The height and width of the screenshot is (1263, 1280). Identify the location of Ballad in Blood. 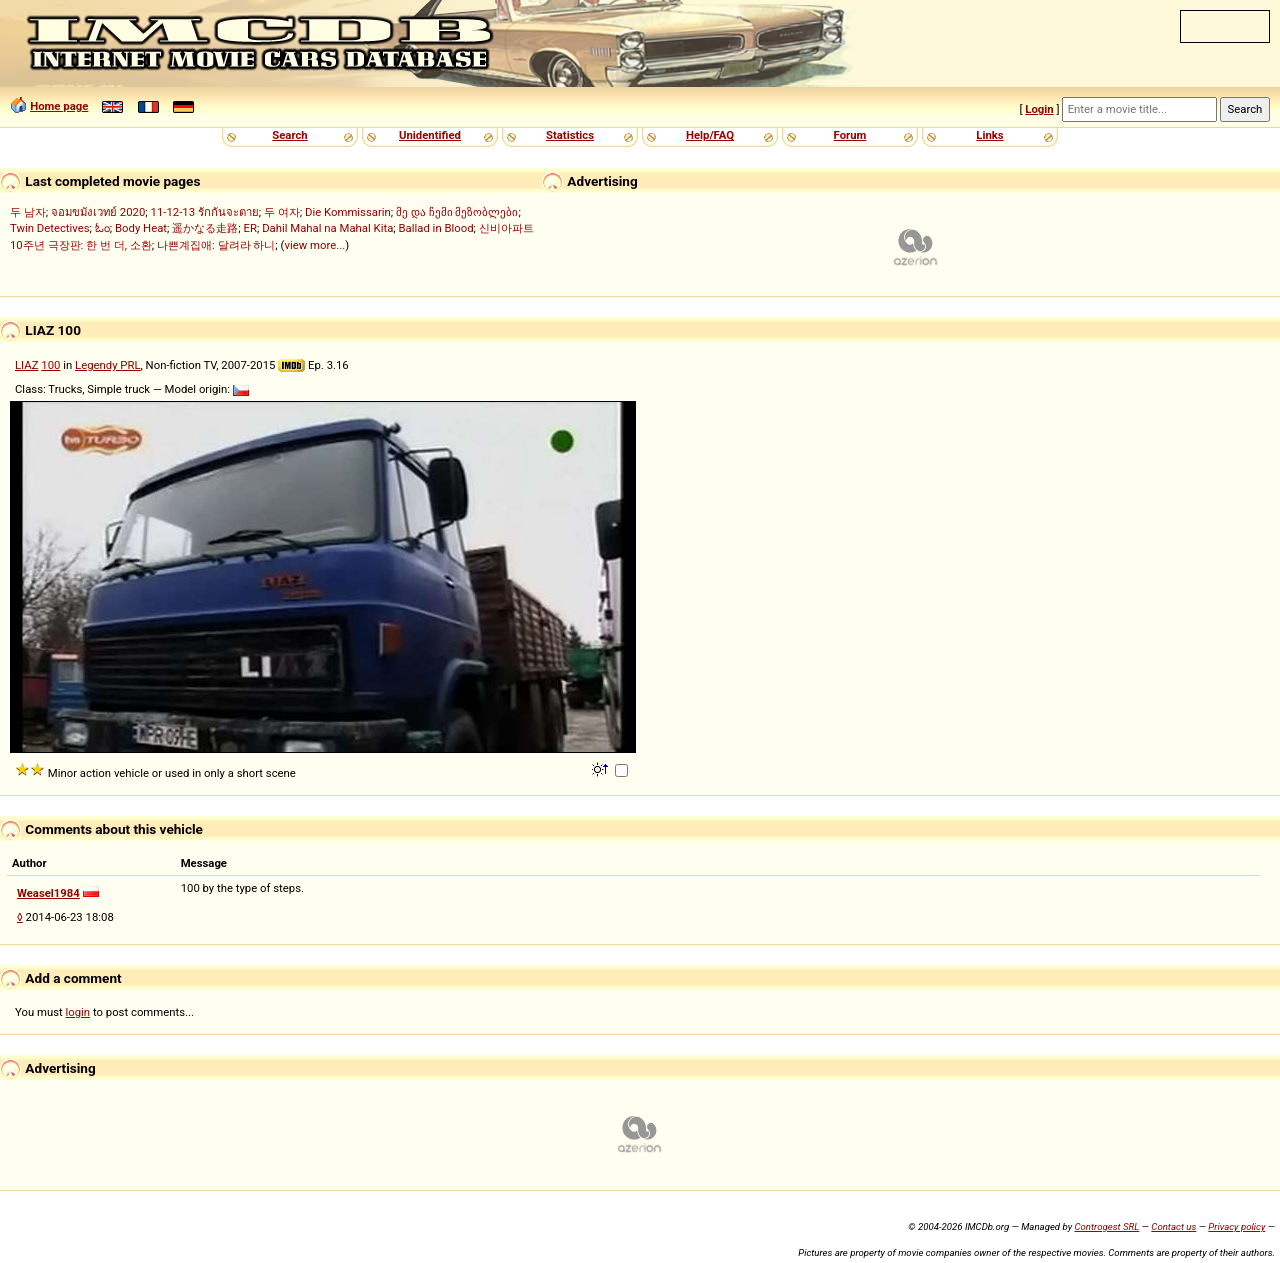
(436, 228).